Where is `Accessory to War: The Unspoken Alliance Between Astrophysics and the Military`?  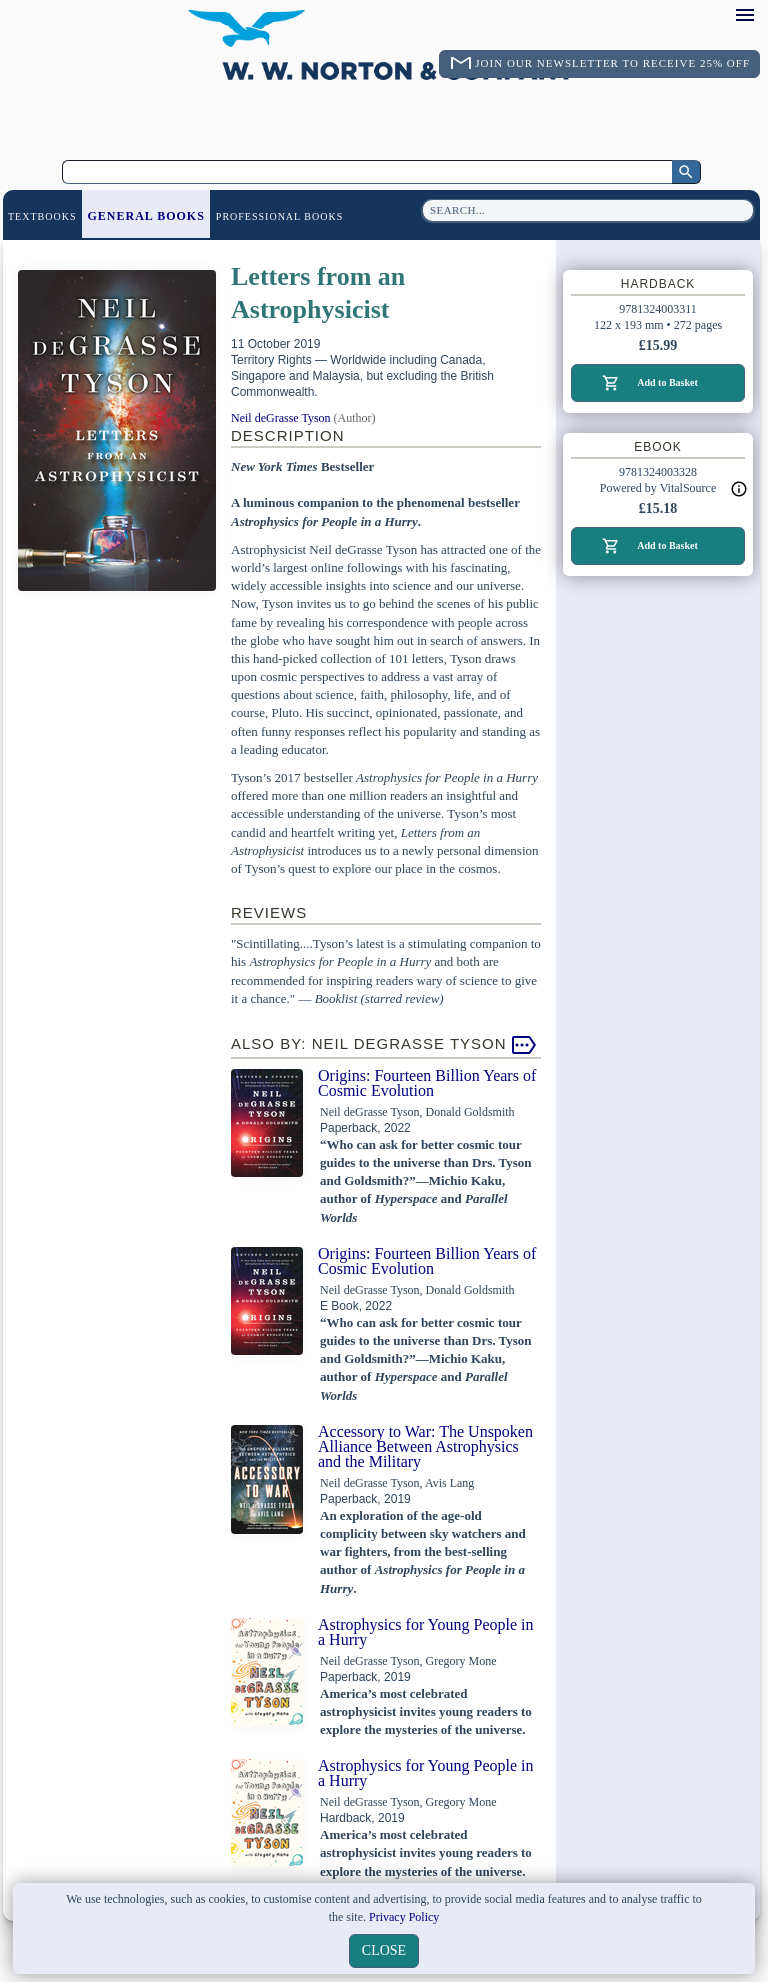
Accessory to War: The Unspoken Alliance Between Astrophysics and the Military is located at coordinates (425, 1446).